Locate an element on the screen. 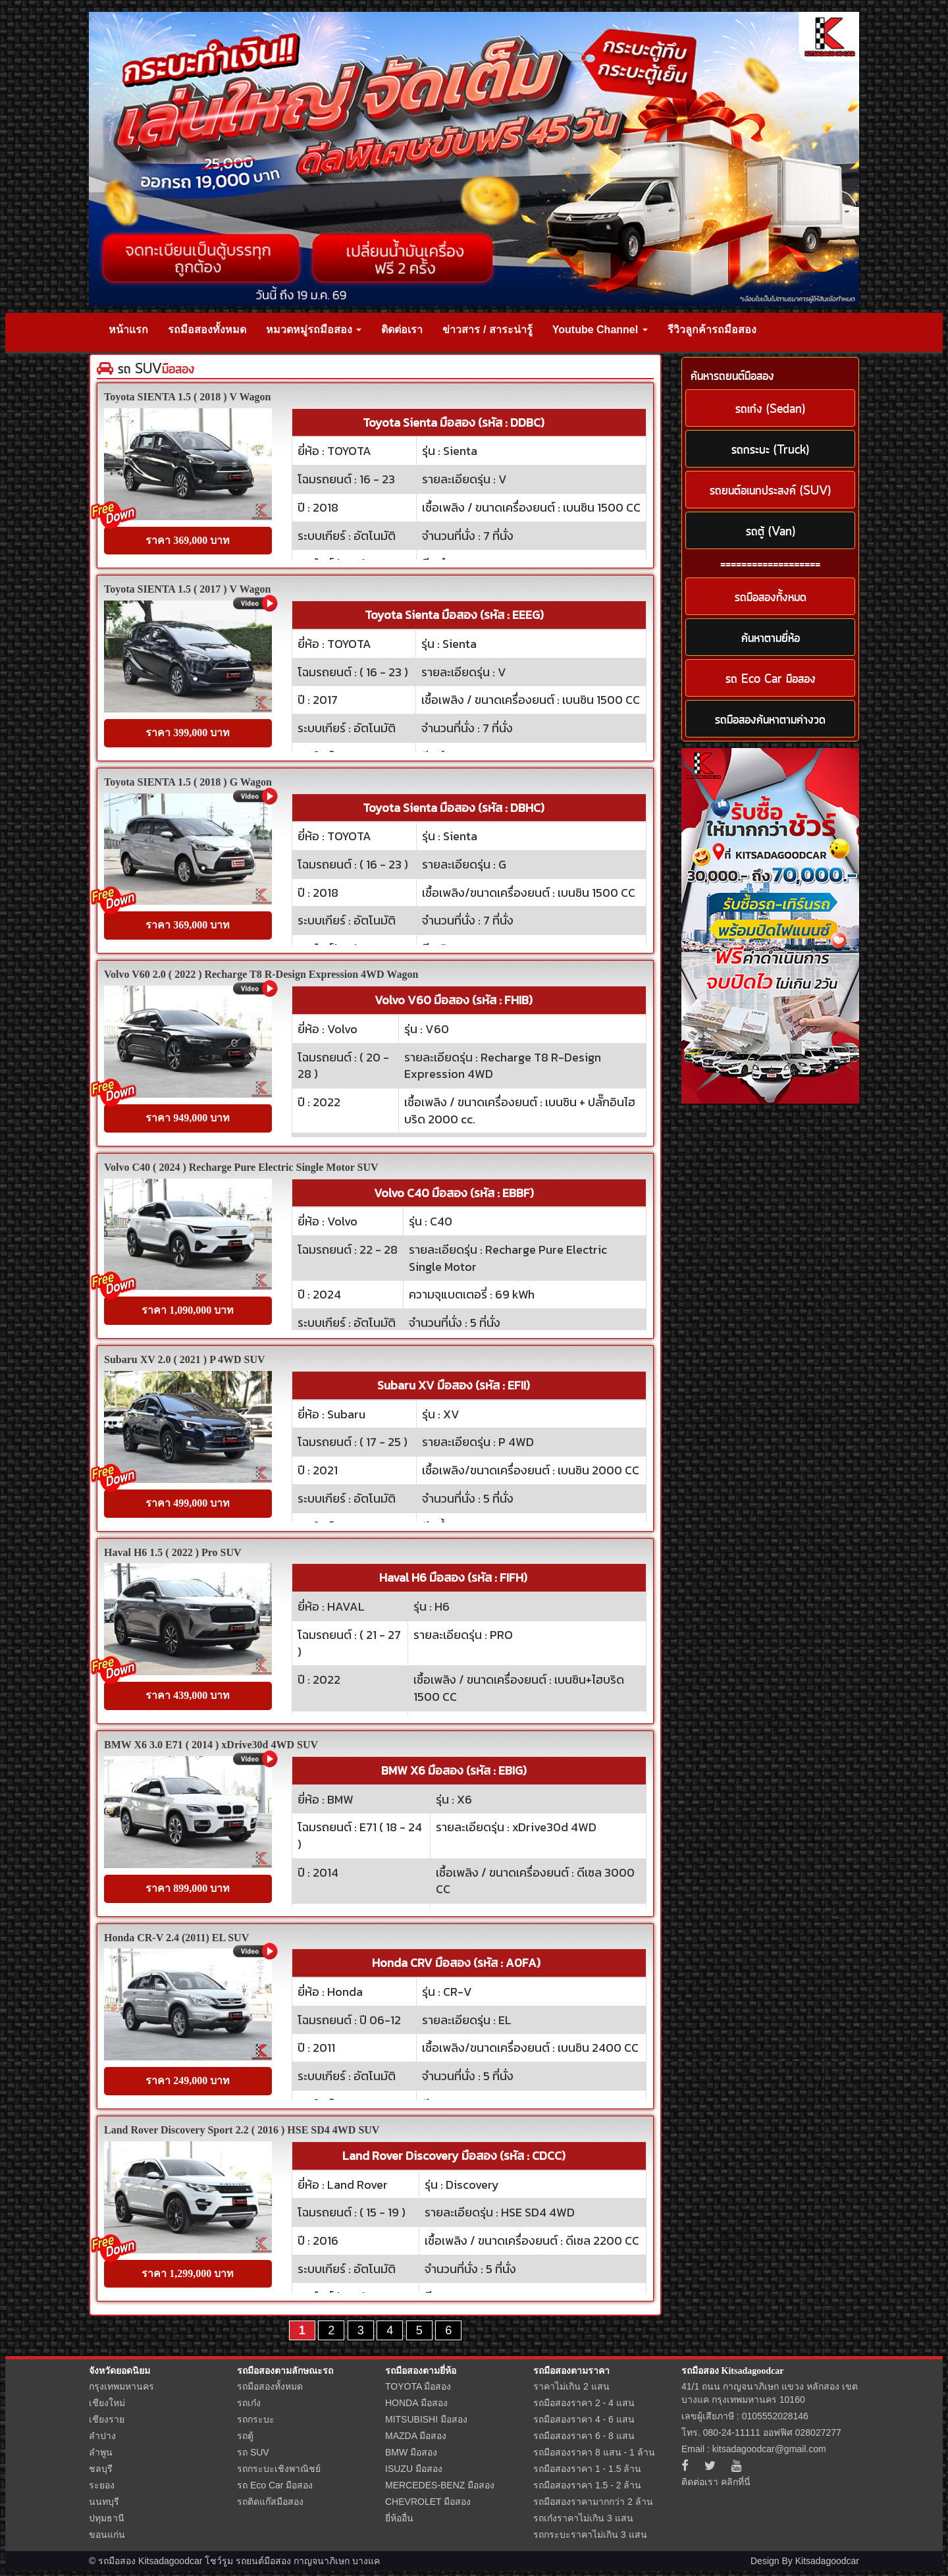 The image size is (948, 2576). เชียงราย is located at coordinates (106, 2419).